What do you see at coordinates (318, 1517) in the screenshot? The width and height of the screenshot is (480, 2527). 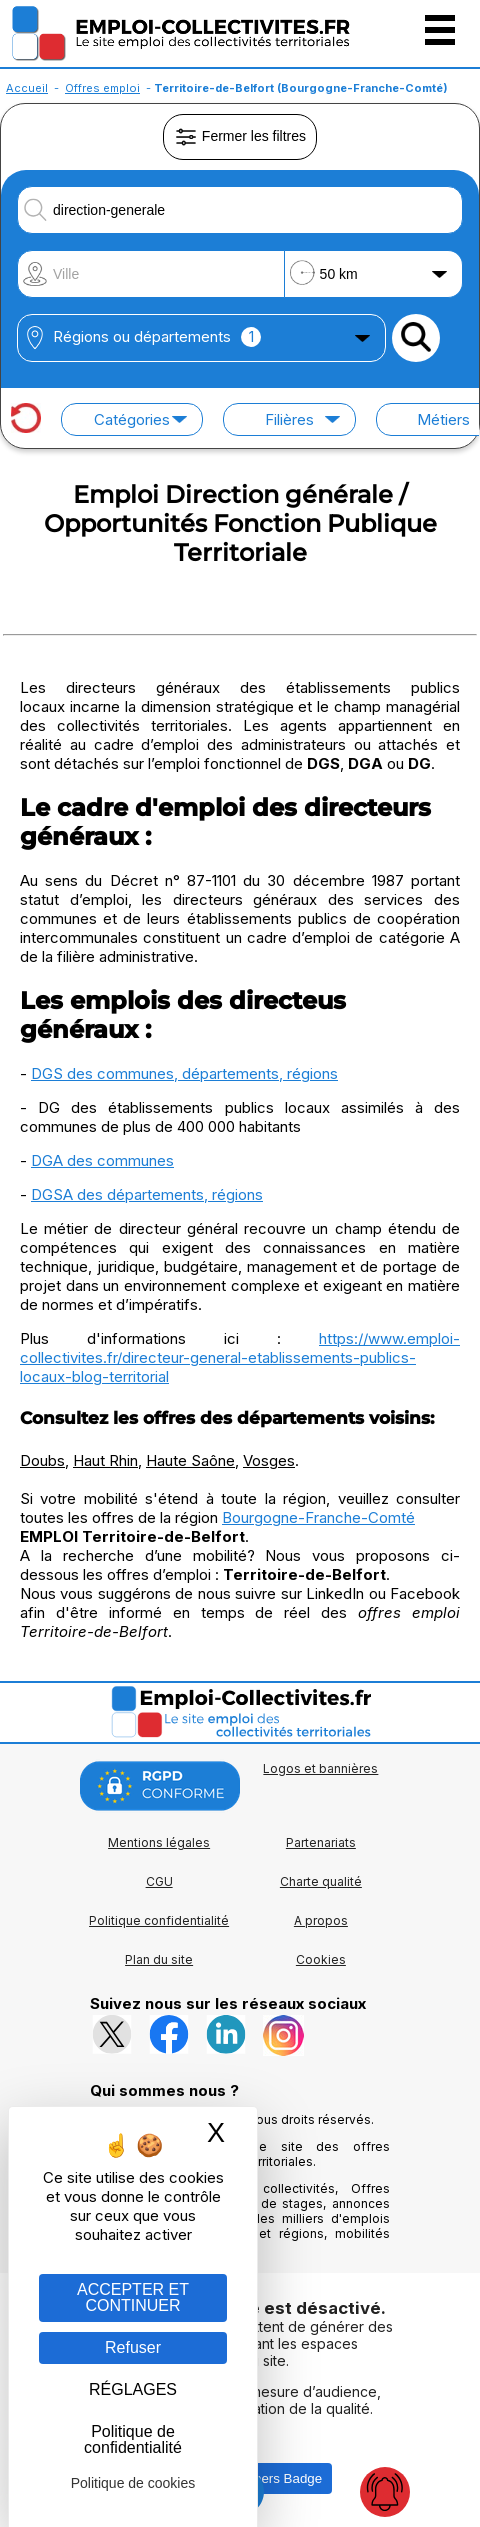 I see `Bourgogne-Franche-Comté` at bounding box center [318, 1517].